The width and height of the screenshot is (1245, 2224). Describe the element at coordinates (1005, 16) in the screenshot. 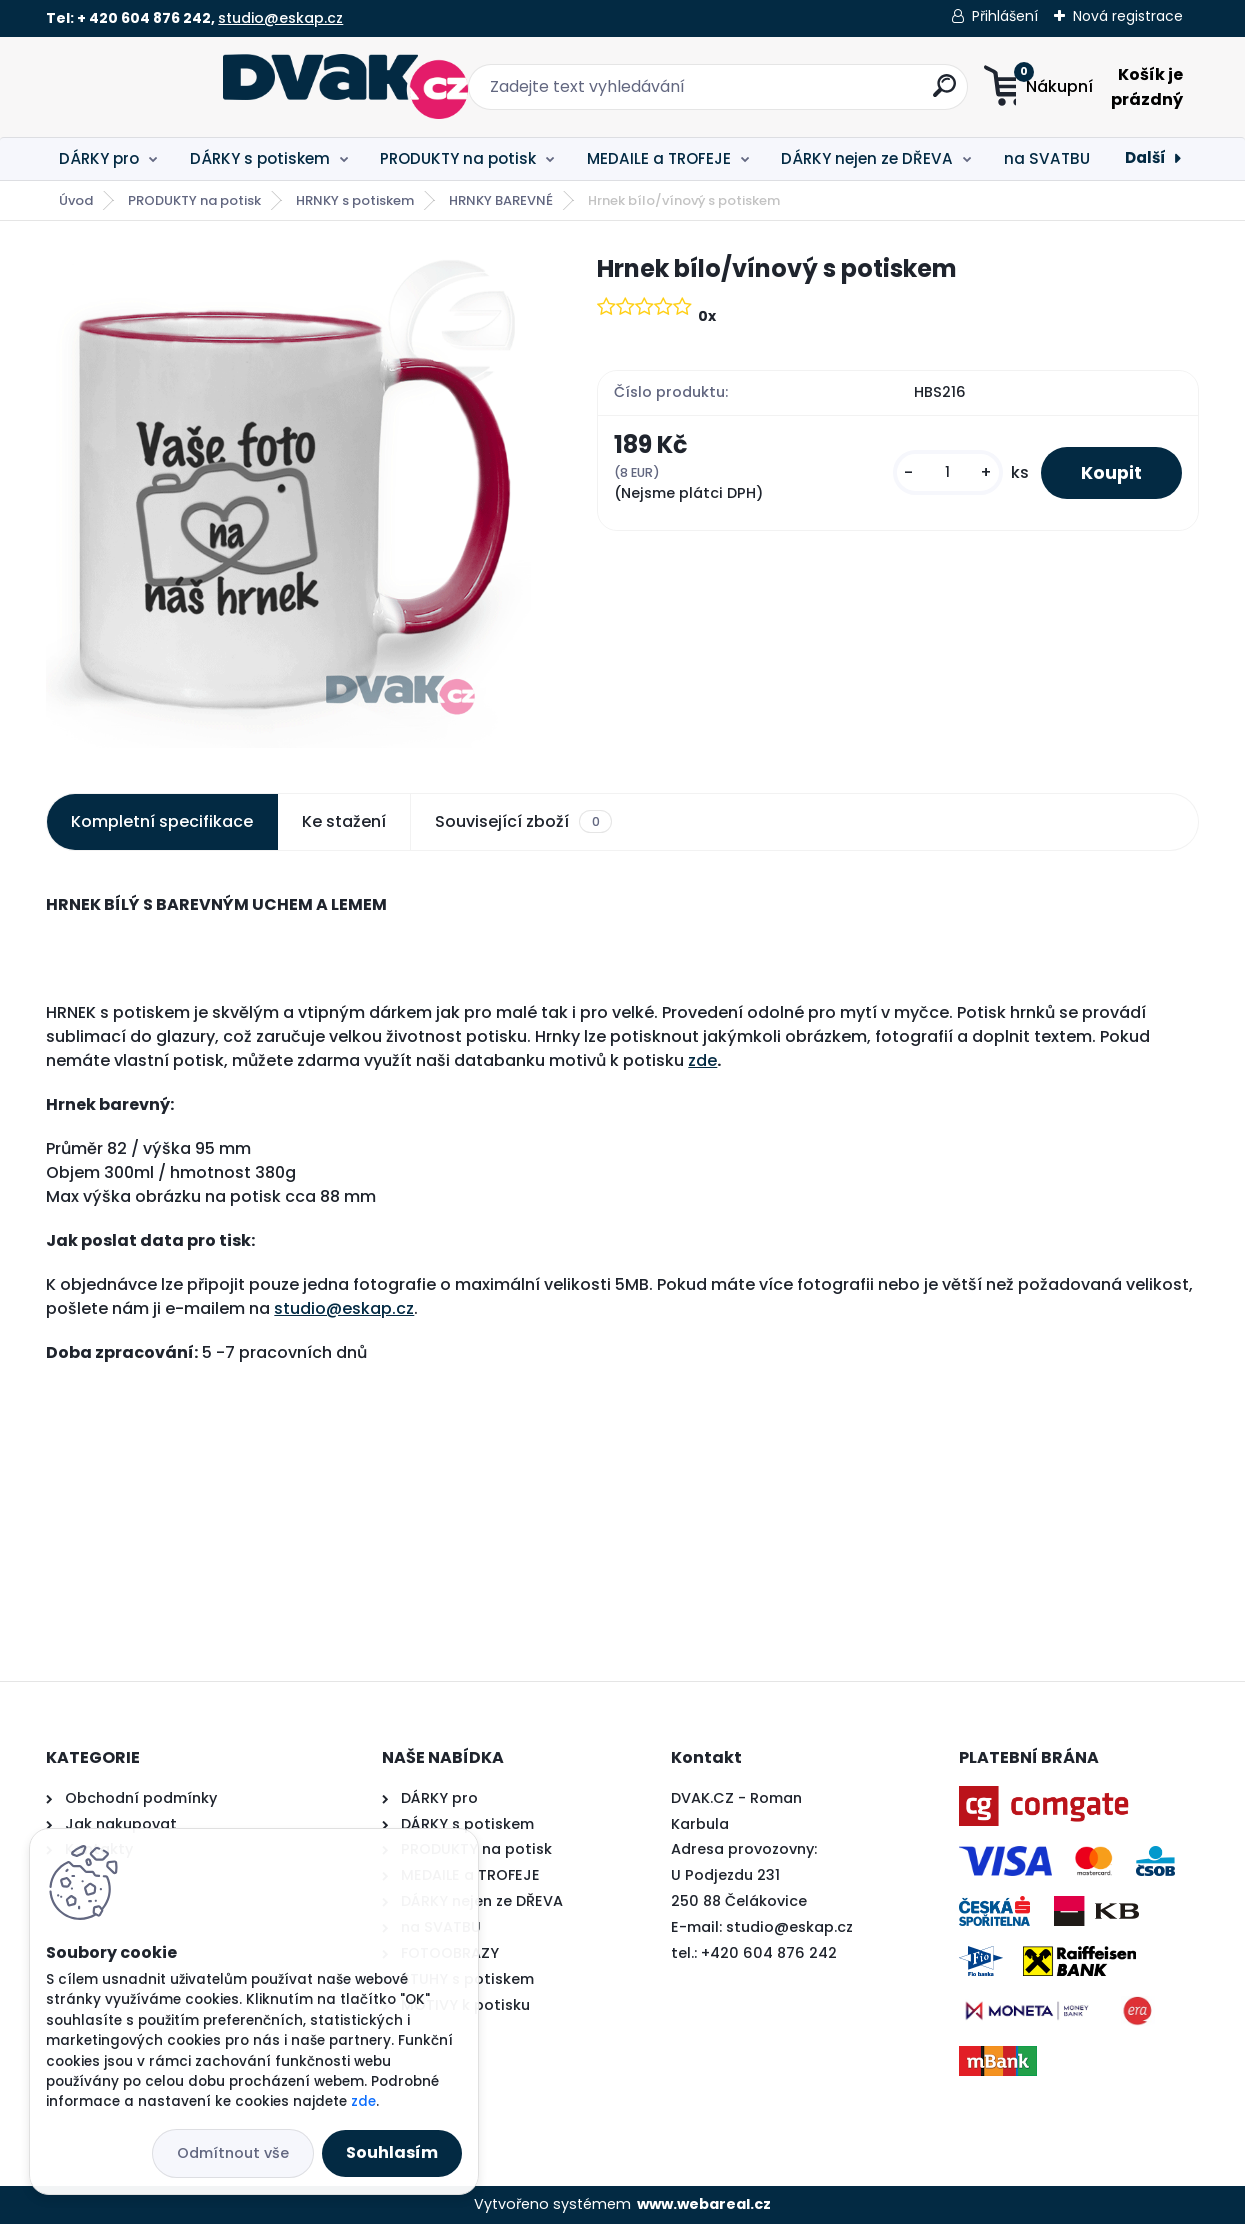

I see `Přihlášení` at that location.